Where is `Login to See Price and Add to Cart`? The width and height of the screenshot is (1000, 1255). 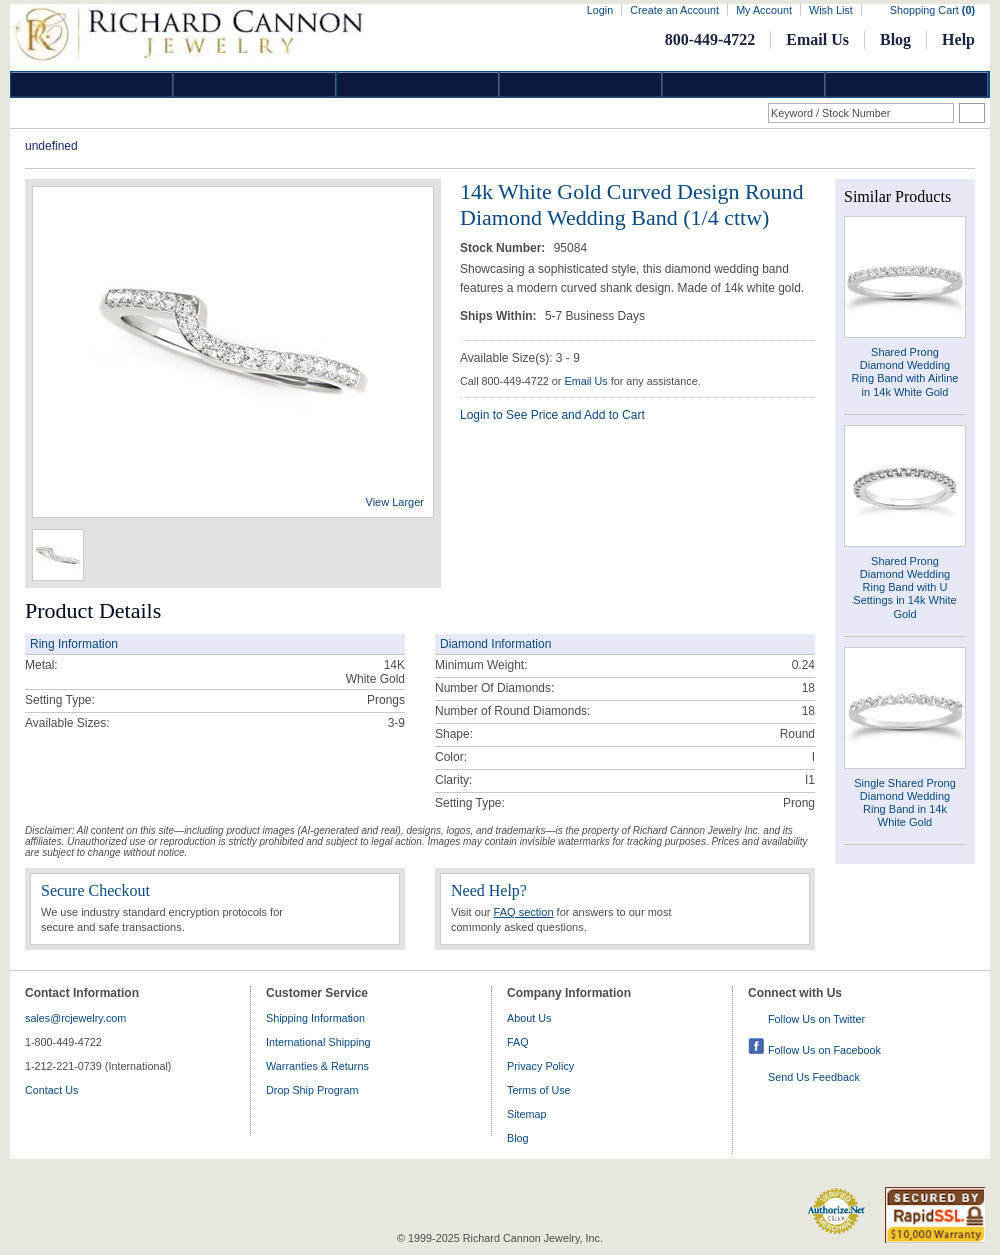
Login to See Price and Add to Cart is located at coordinates (552, 415).